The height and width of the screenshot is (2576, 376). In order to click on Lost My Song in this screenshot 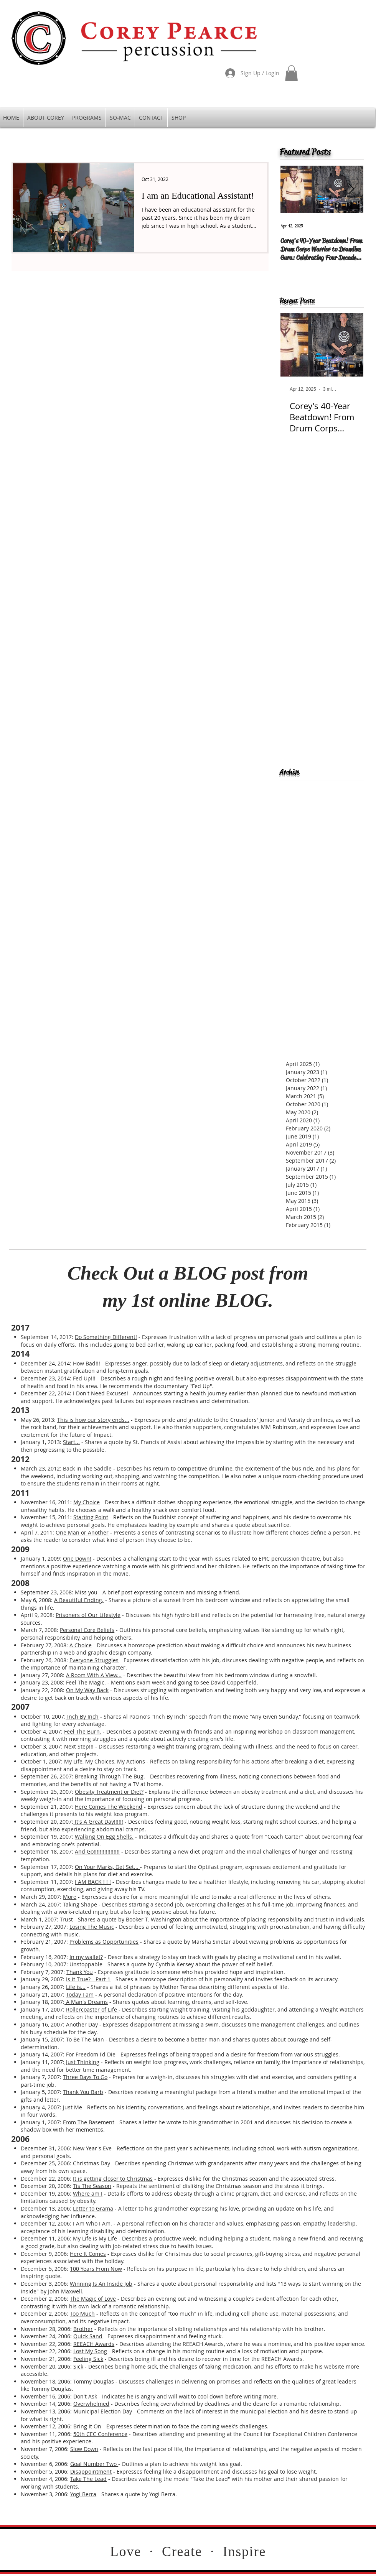, I will do `click(90, 2351)`.